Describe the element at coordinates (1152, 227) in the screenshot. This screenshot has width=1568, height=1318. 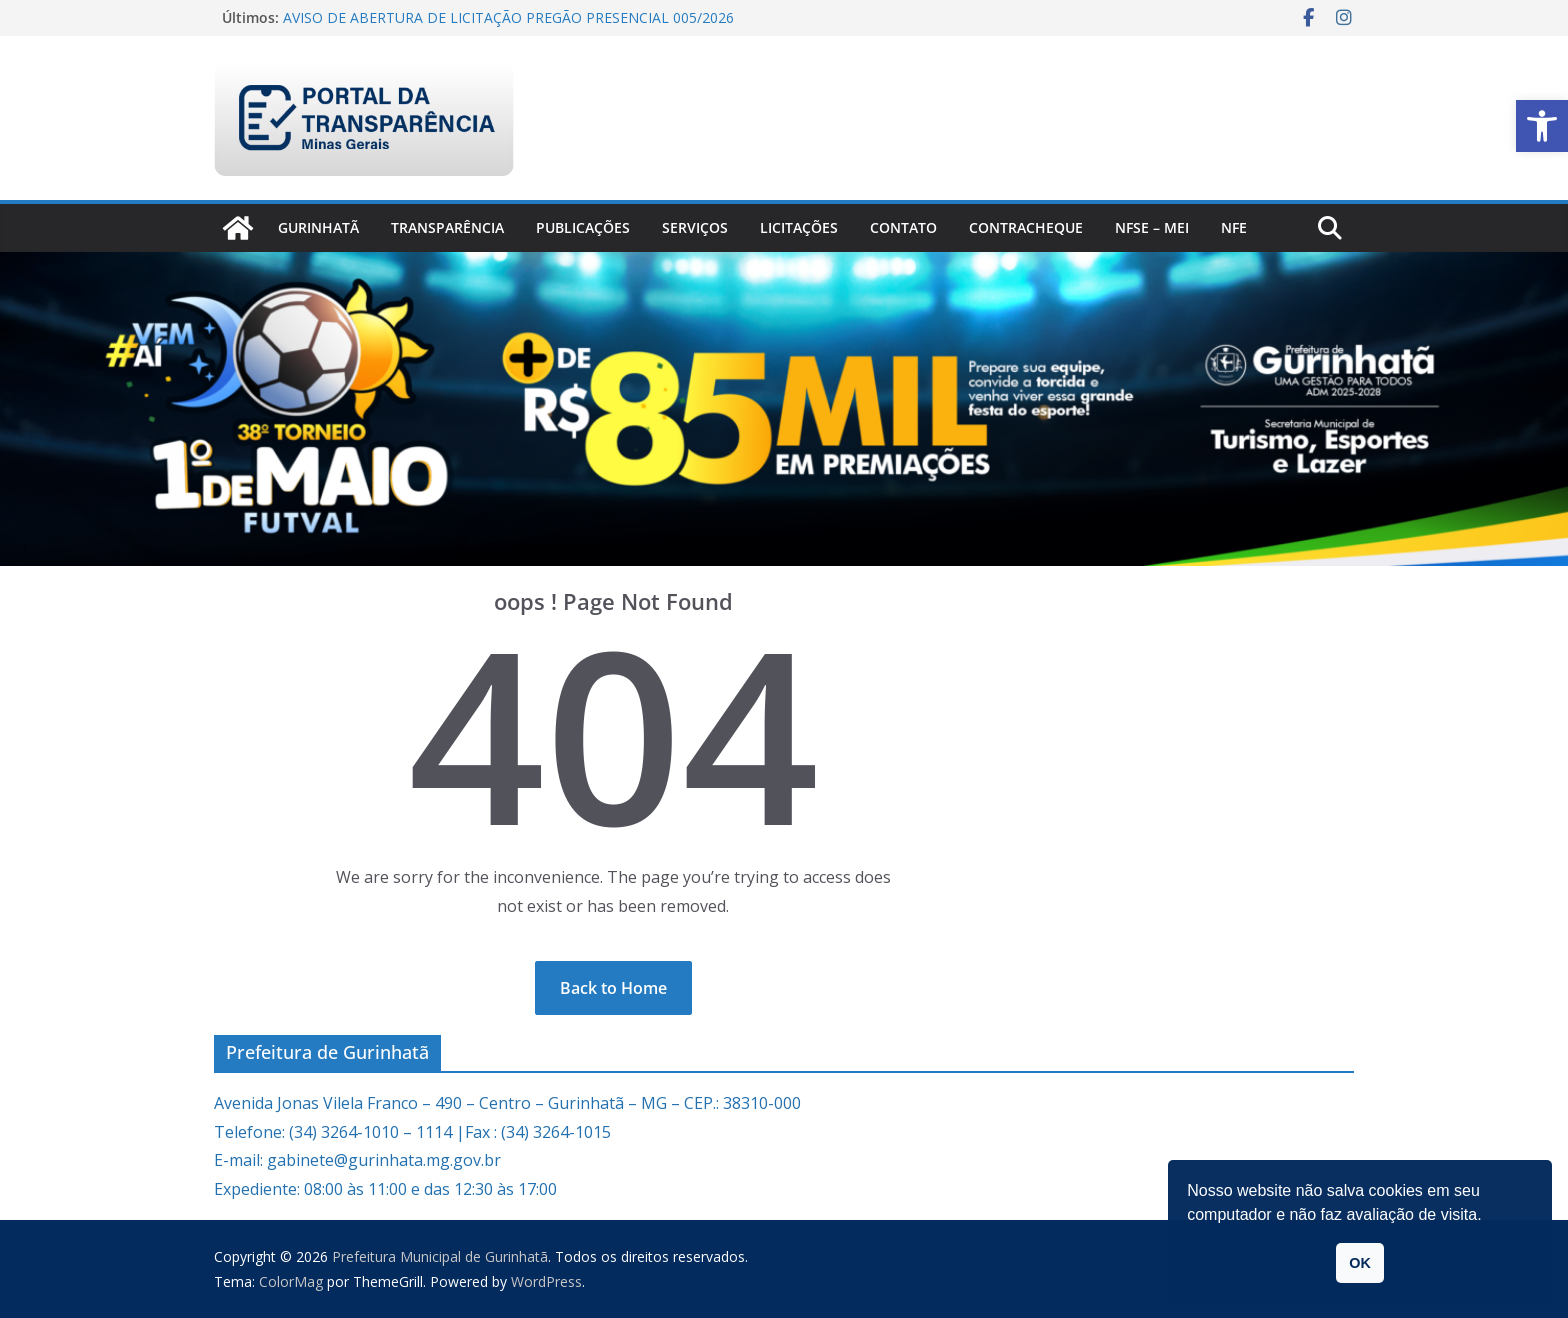
I see `NFSe – MEI [link]` at that location.